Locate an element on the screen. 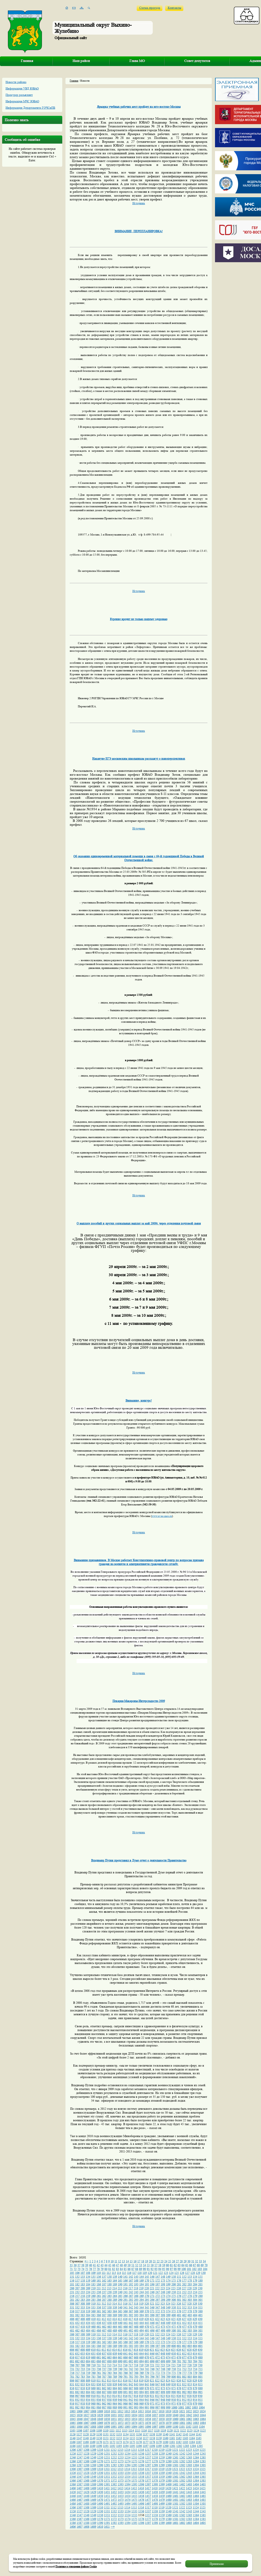 This screenshot has height=2576, width=261. 442 is located at coordinates (131, 2322).